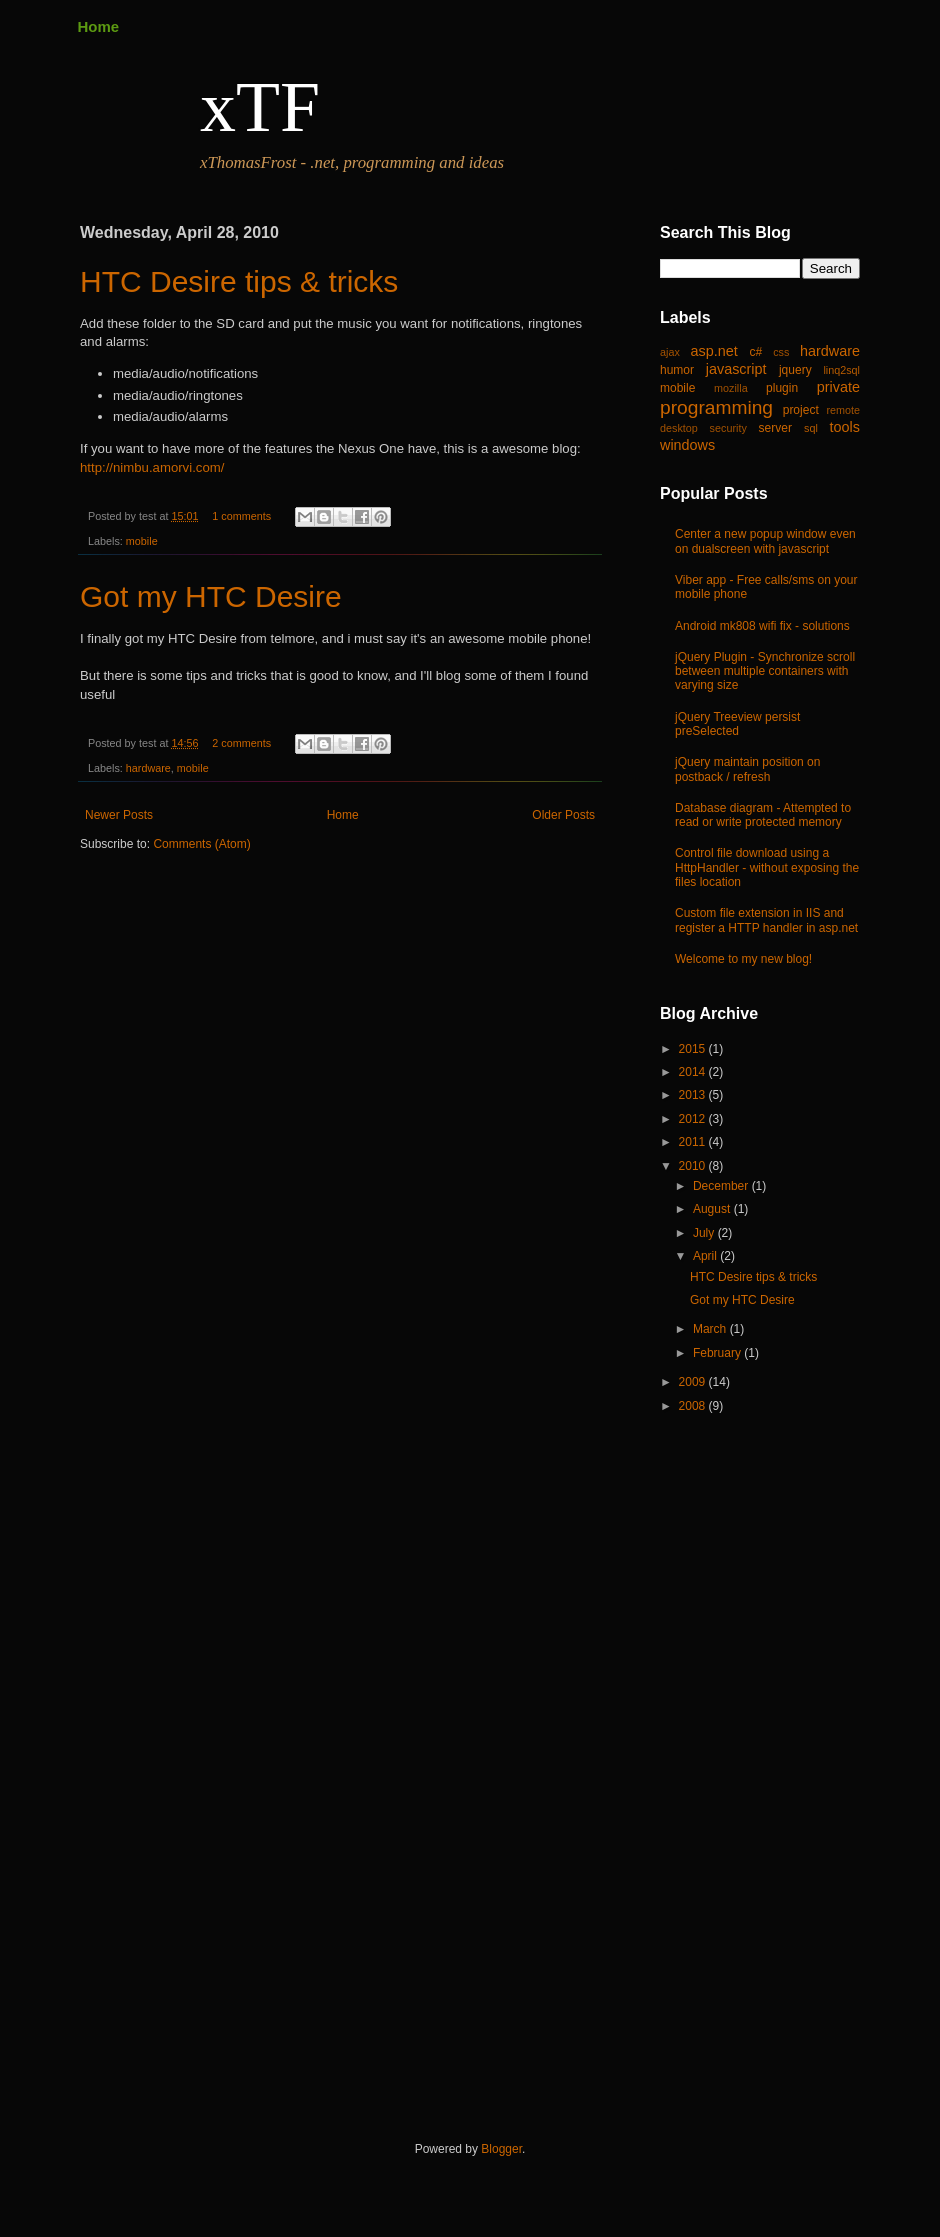  Describe the element at coordinates (501, 2149) in the screenshot. I see `Blogger` at that location.